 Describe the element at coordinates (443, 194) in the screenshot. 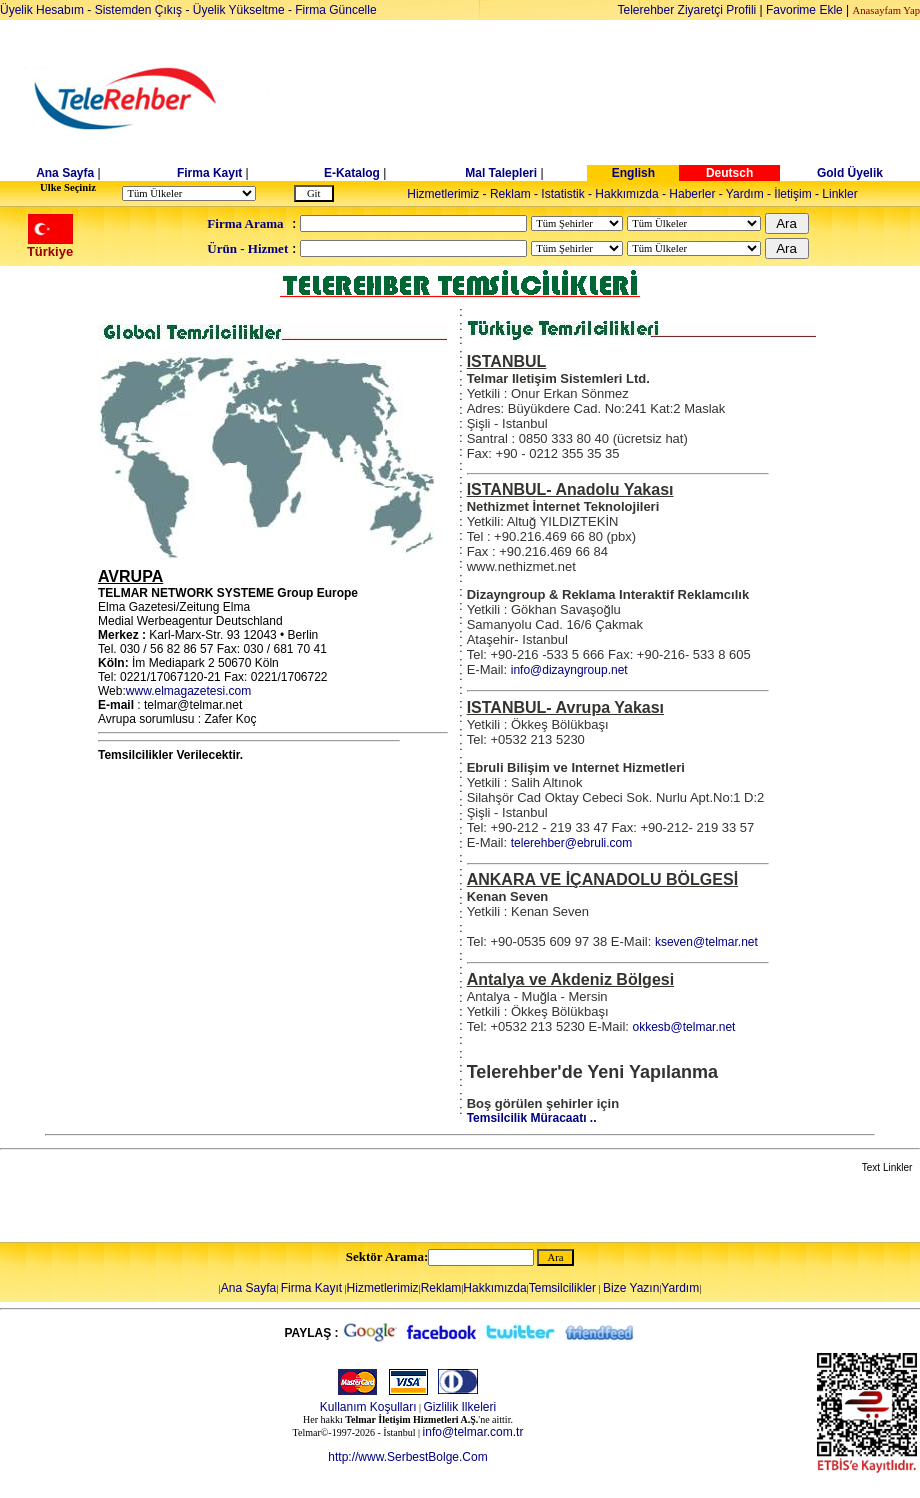

I see `Hizmetlerimiz` at that location.